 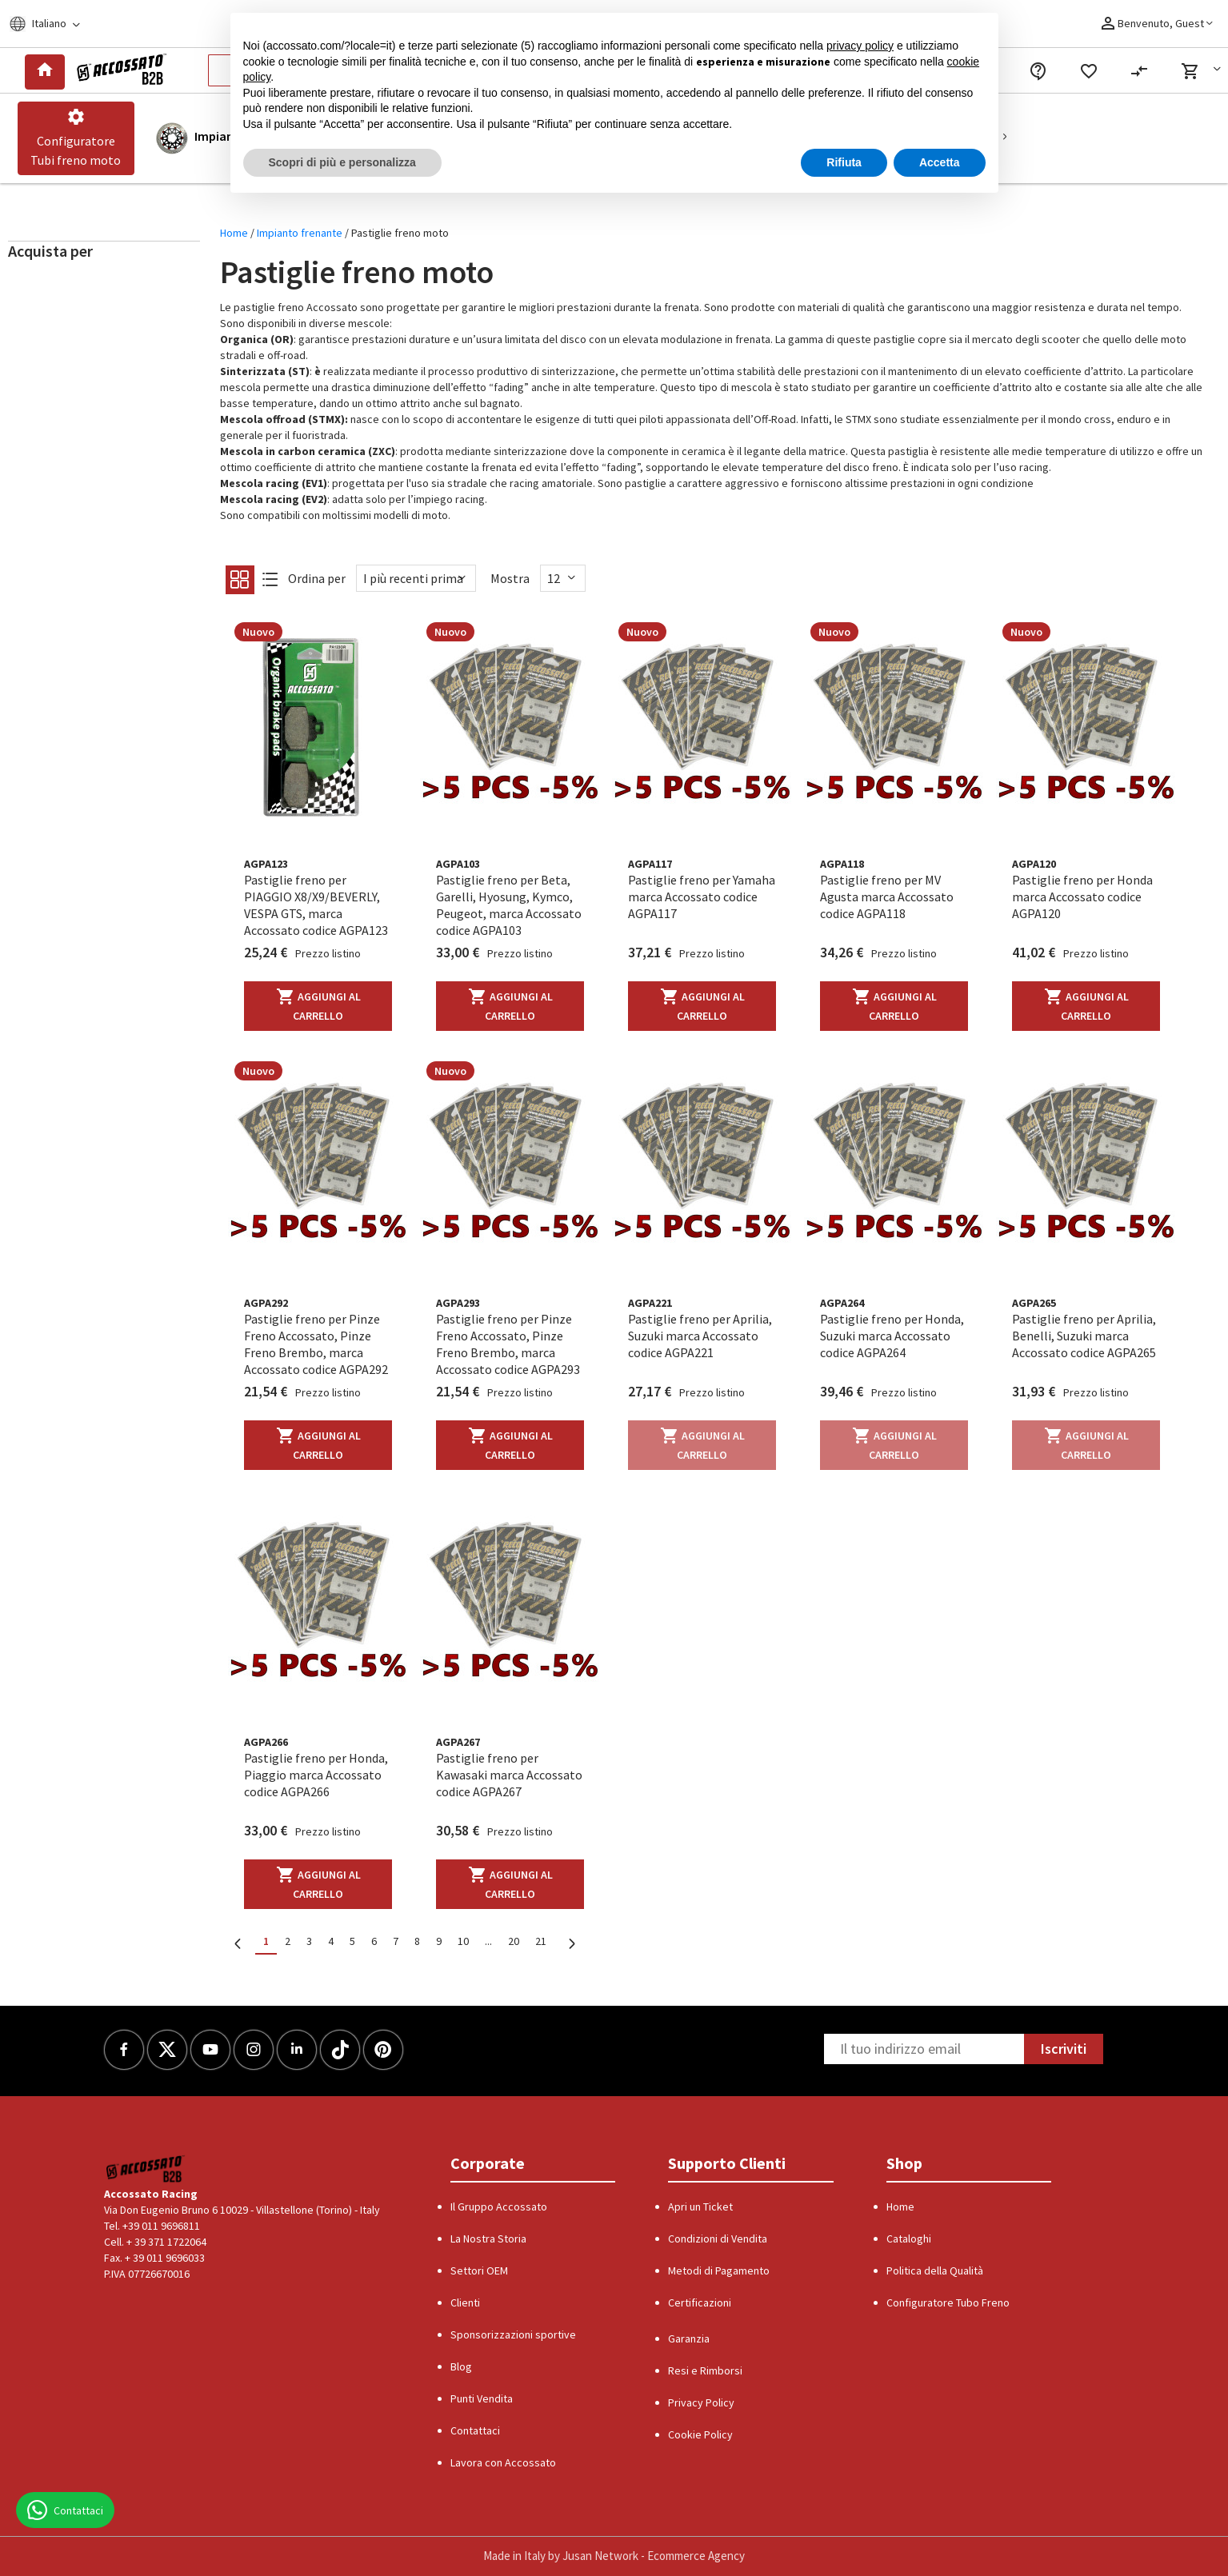 I want to click on Apri un Ticket, so click(x=700, y=2206).